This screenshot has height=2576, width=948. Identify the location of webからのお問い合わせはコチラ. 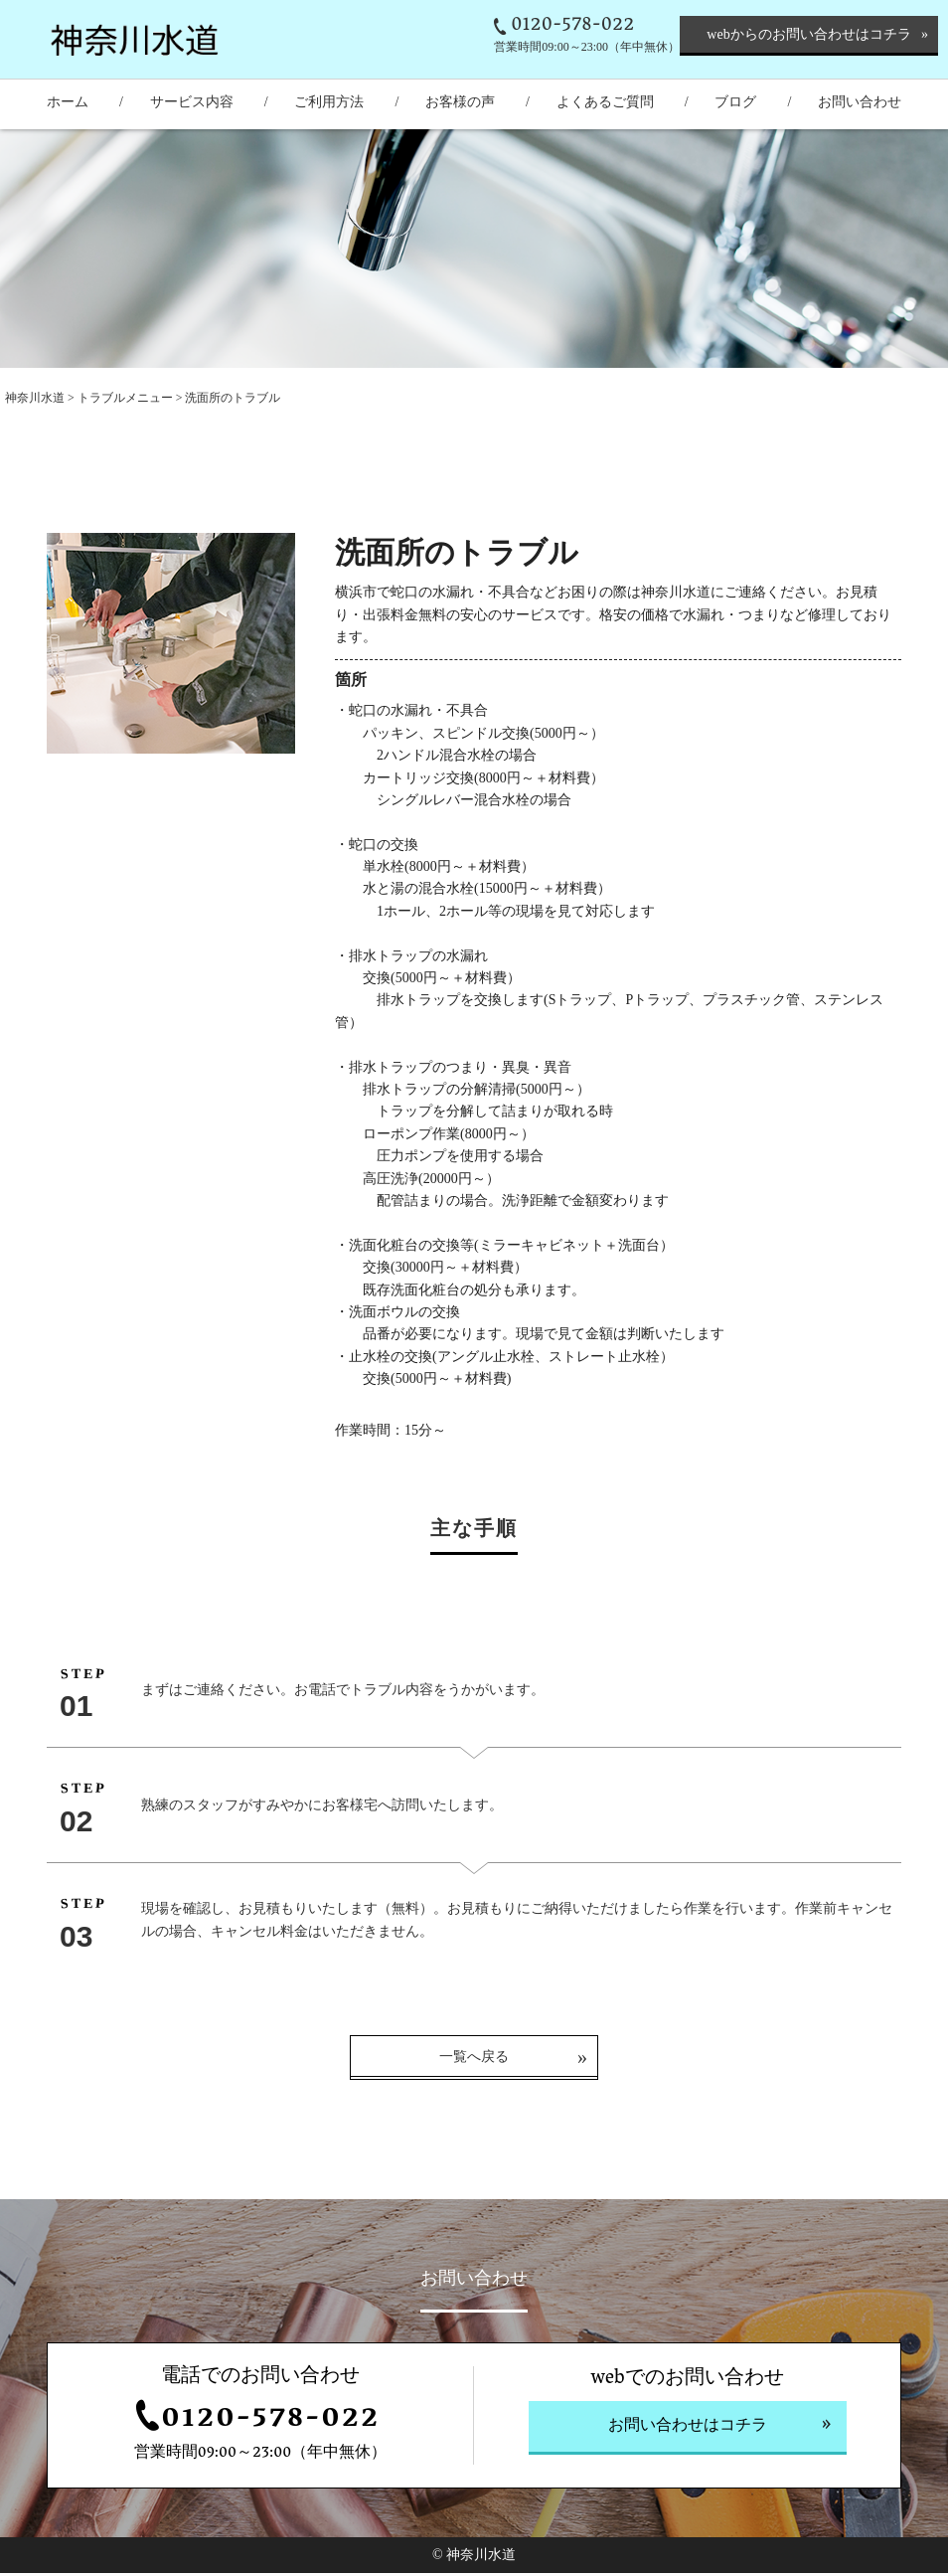
(808, 34).